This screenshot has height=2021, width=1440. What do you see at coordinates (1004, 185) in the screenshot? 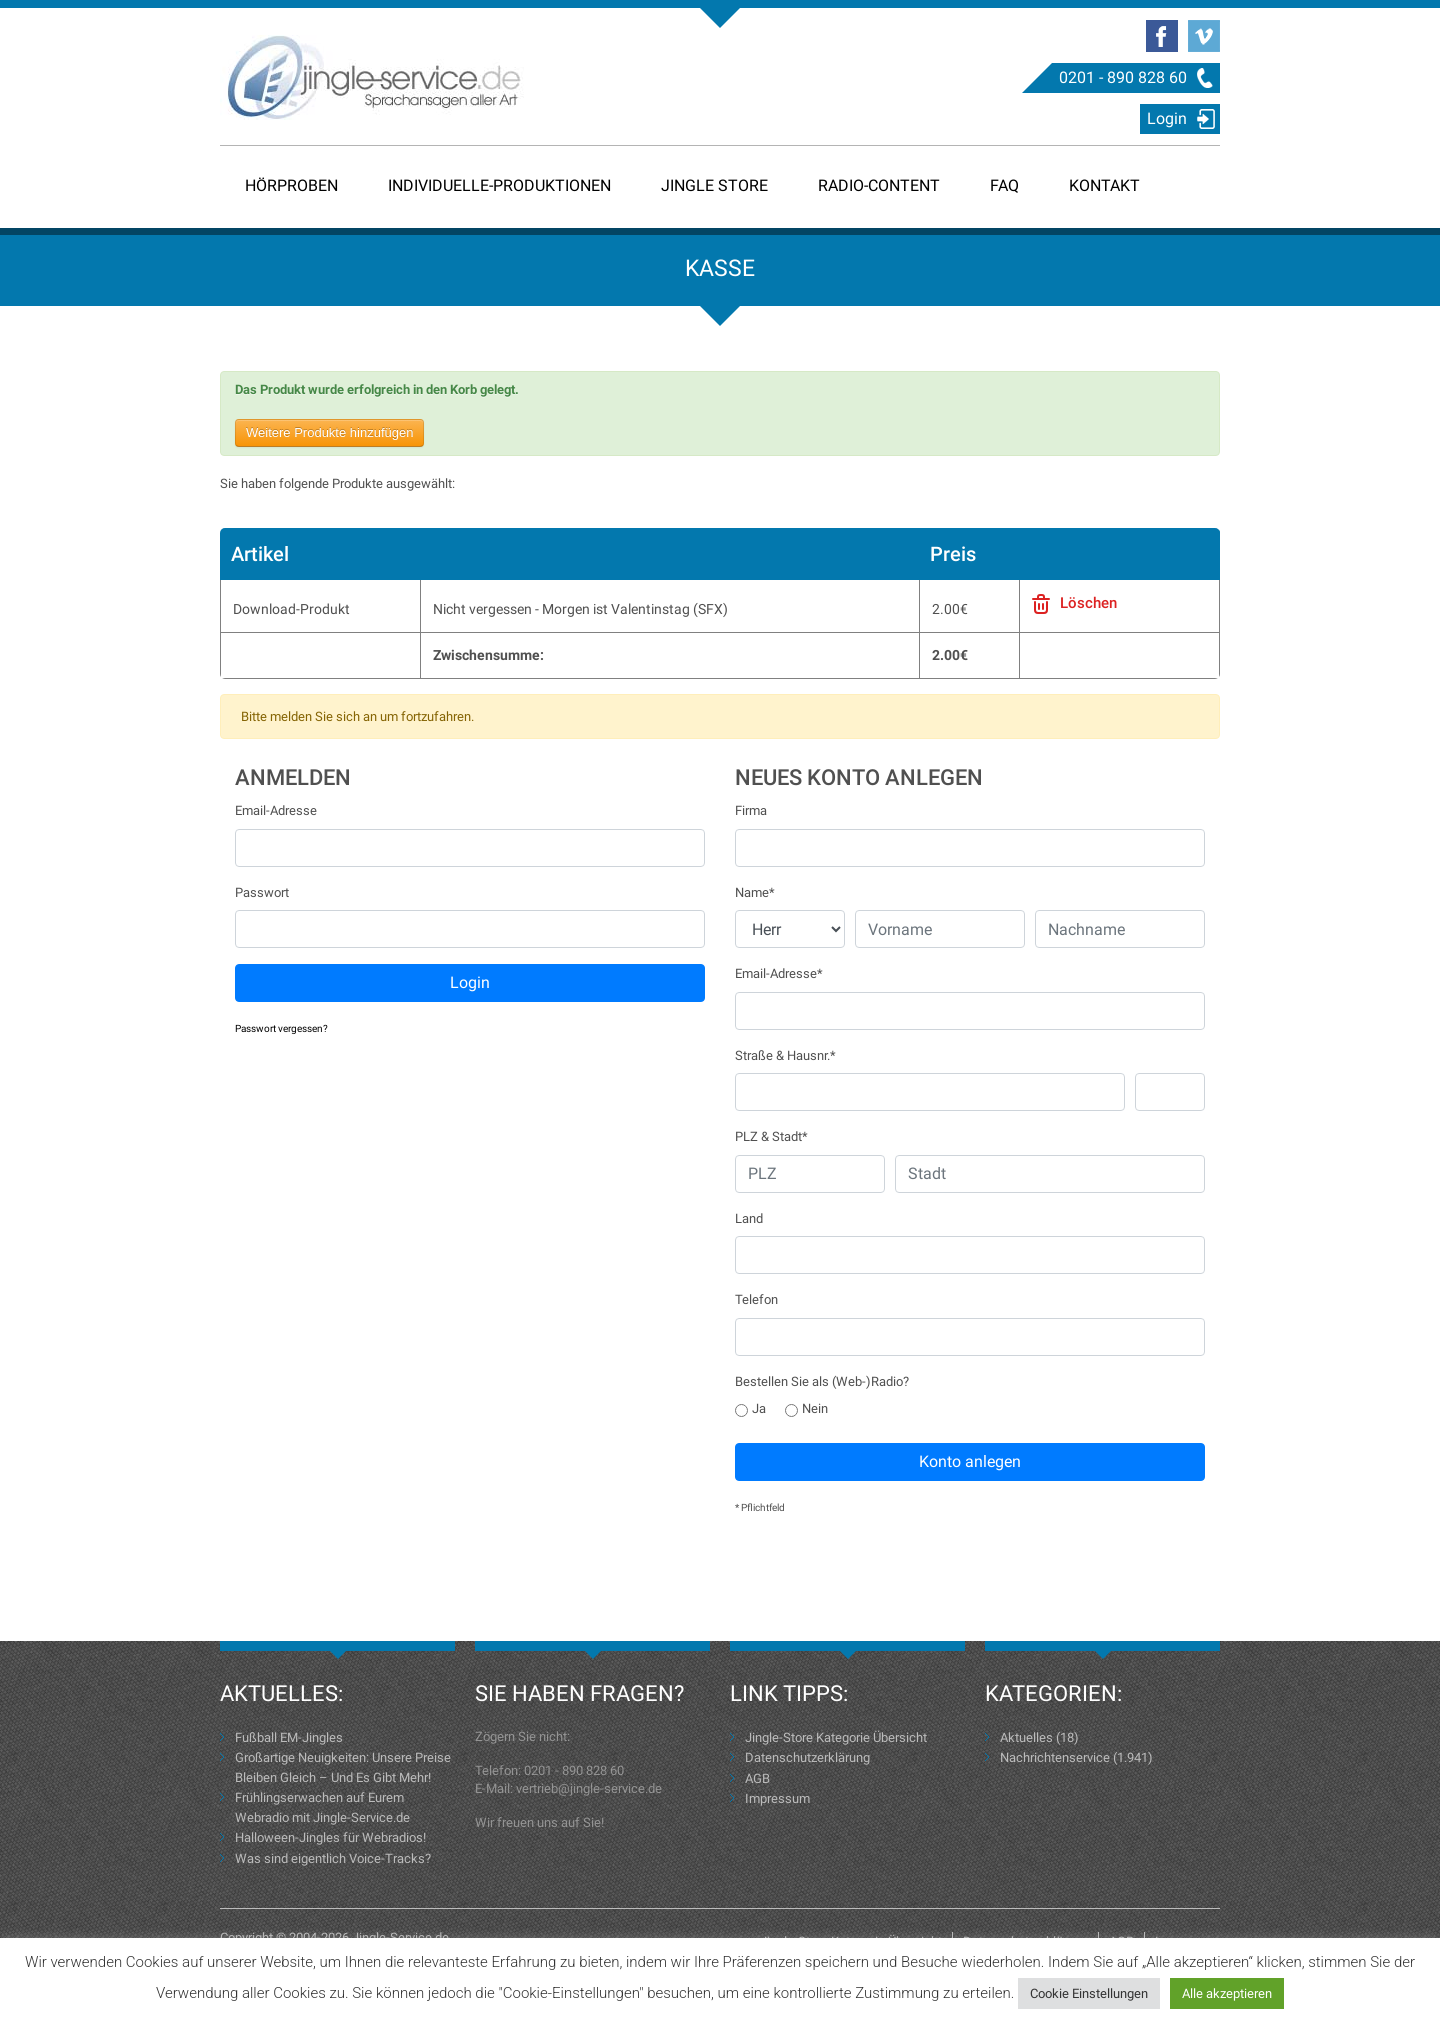
I see `FAQ` at bounding box center [1004, 185].